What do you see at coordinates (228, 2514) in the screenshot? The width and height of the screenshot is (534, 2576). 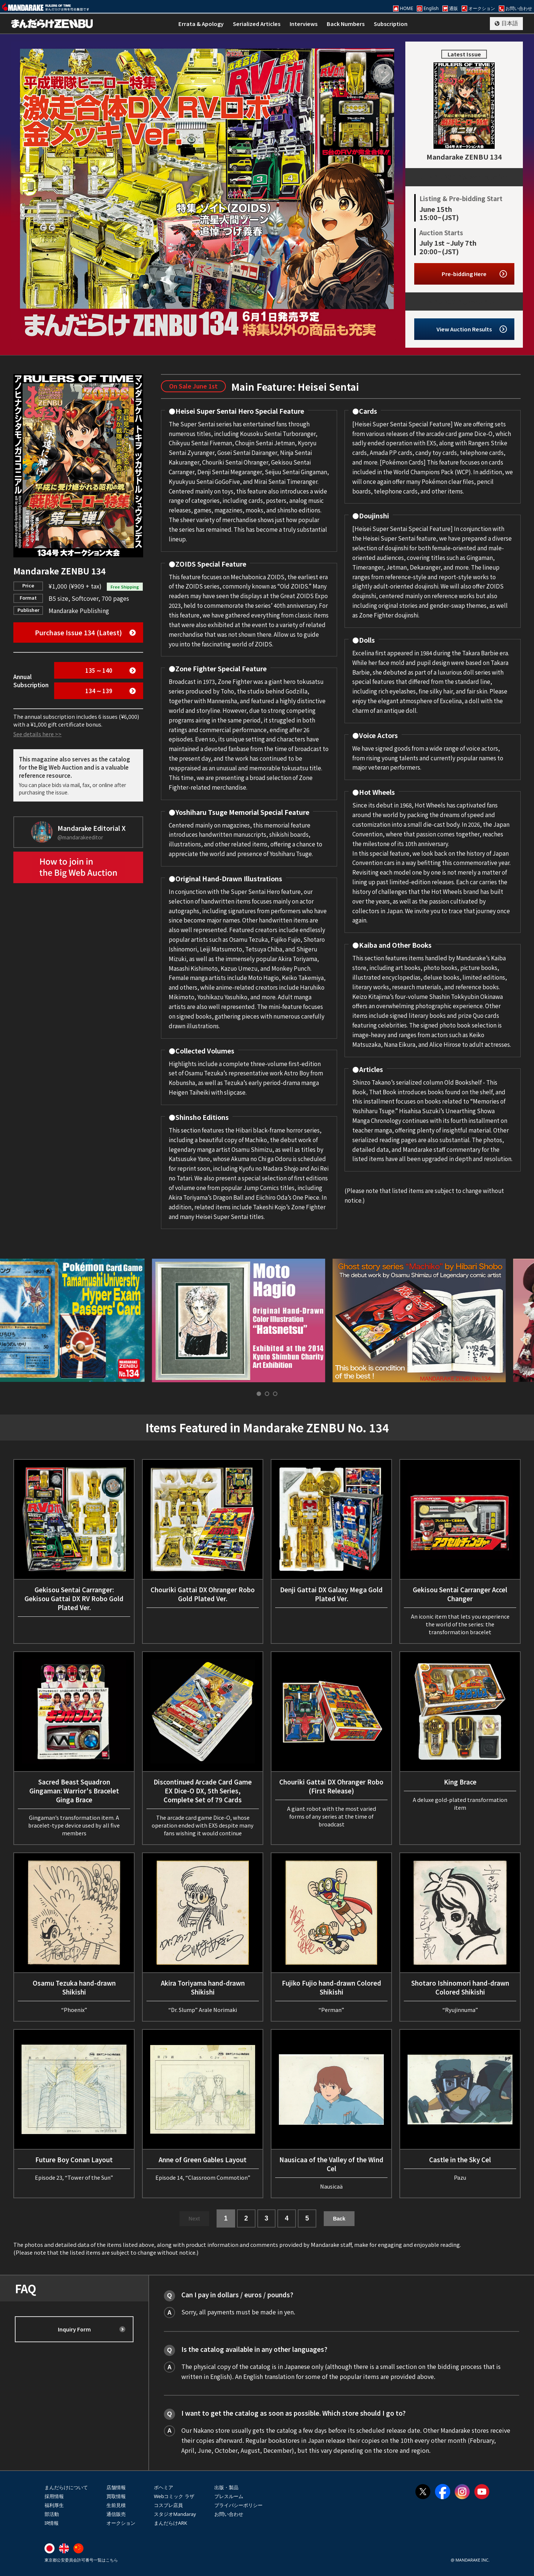 I see `お問い合わせ` at bounding box center [228, 2514].